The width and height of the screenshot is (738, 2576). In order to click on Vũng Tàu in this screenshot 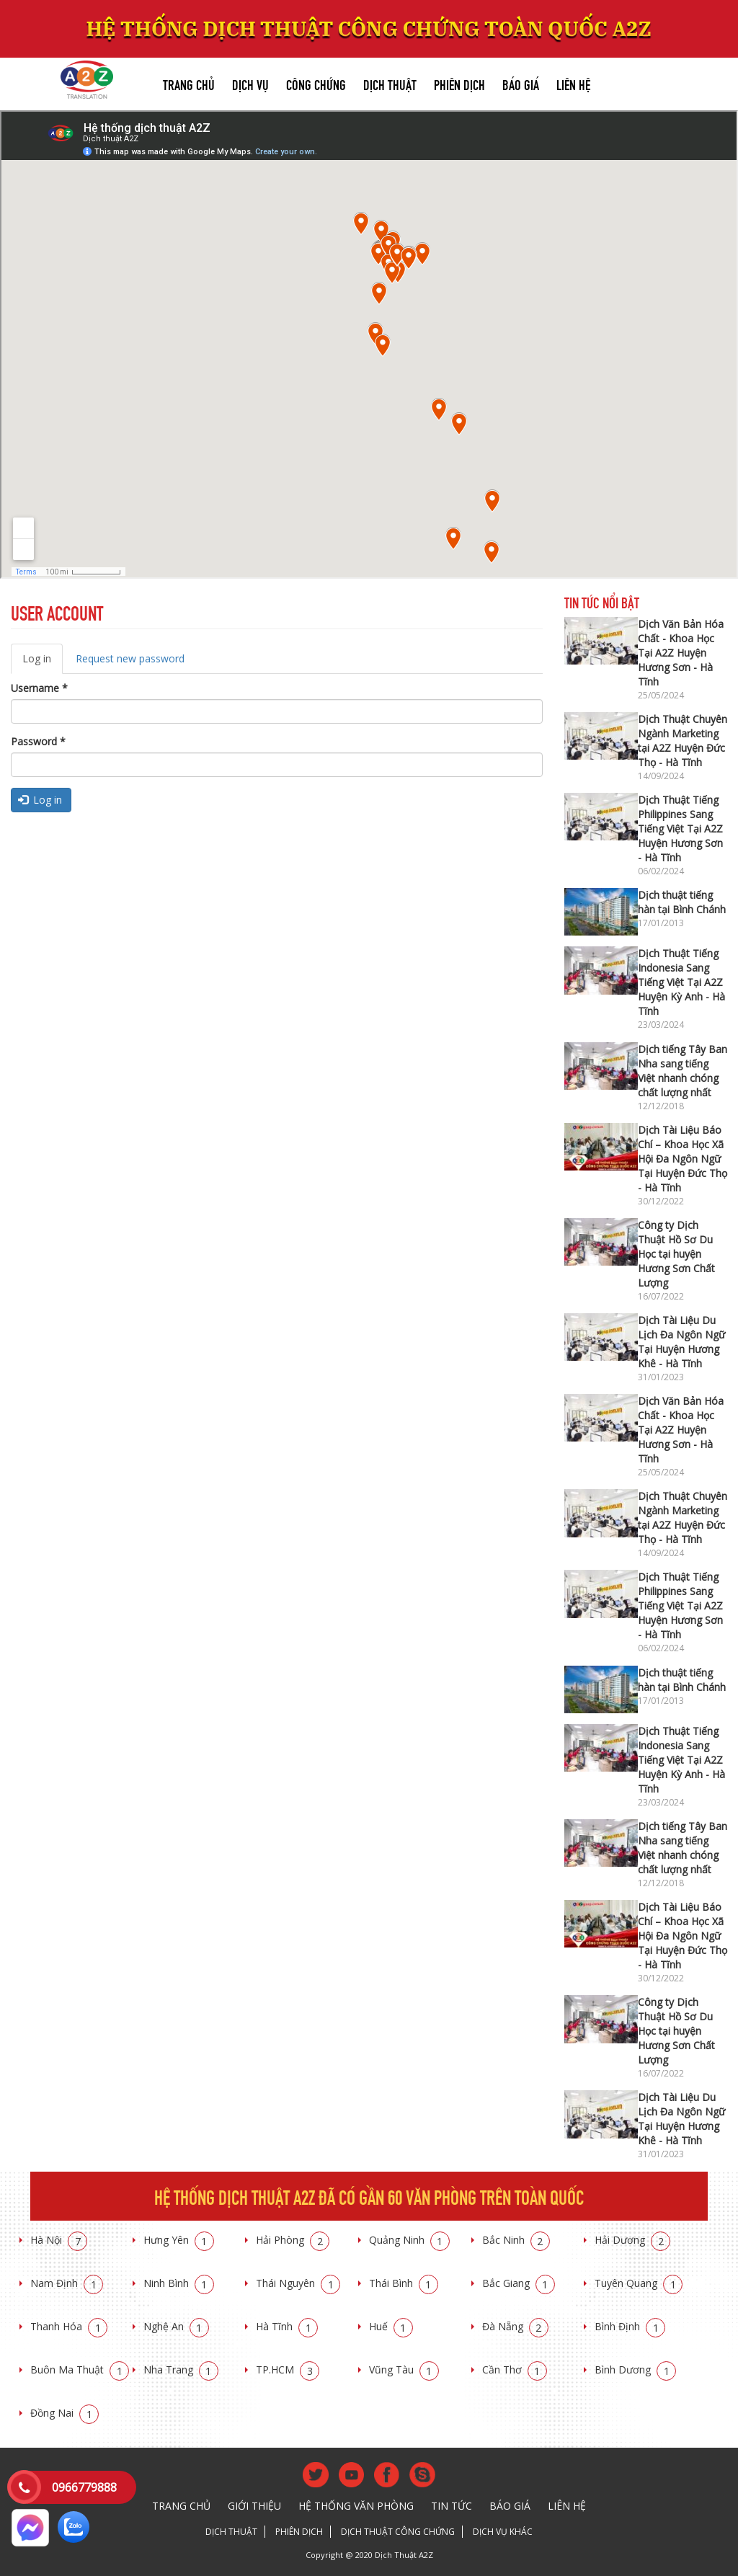, I will do `click(404, 2369)`.